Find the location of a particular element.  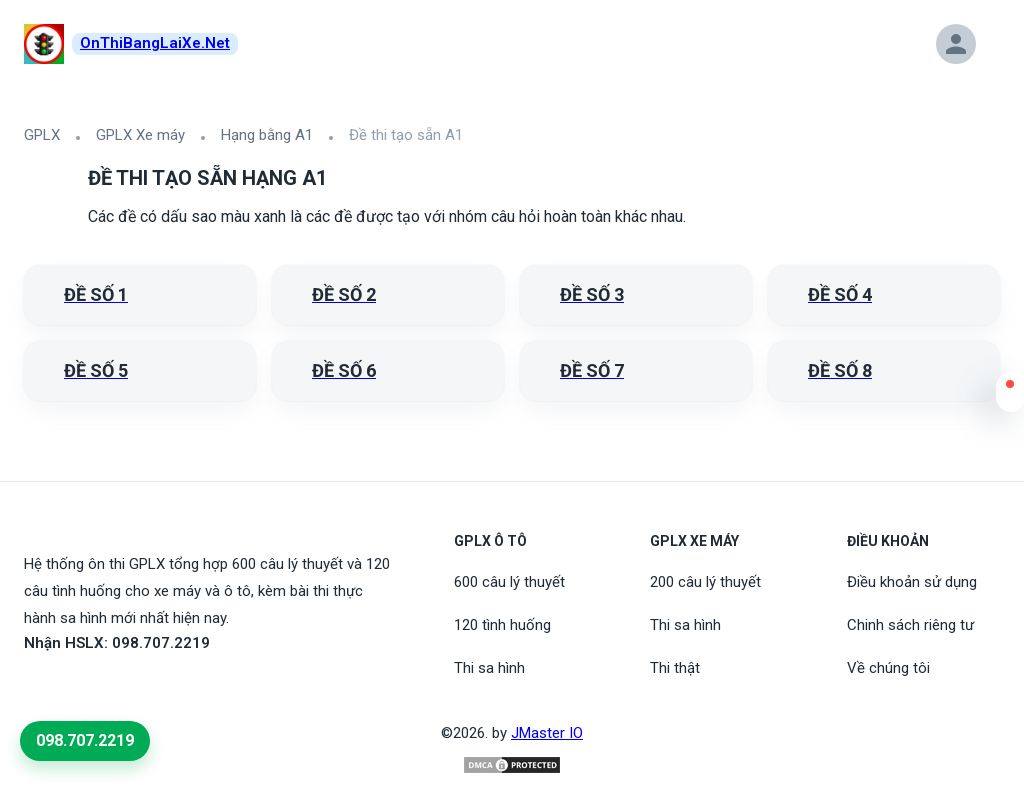

600 câu lý thuyết is located at coordinates (509, 582).